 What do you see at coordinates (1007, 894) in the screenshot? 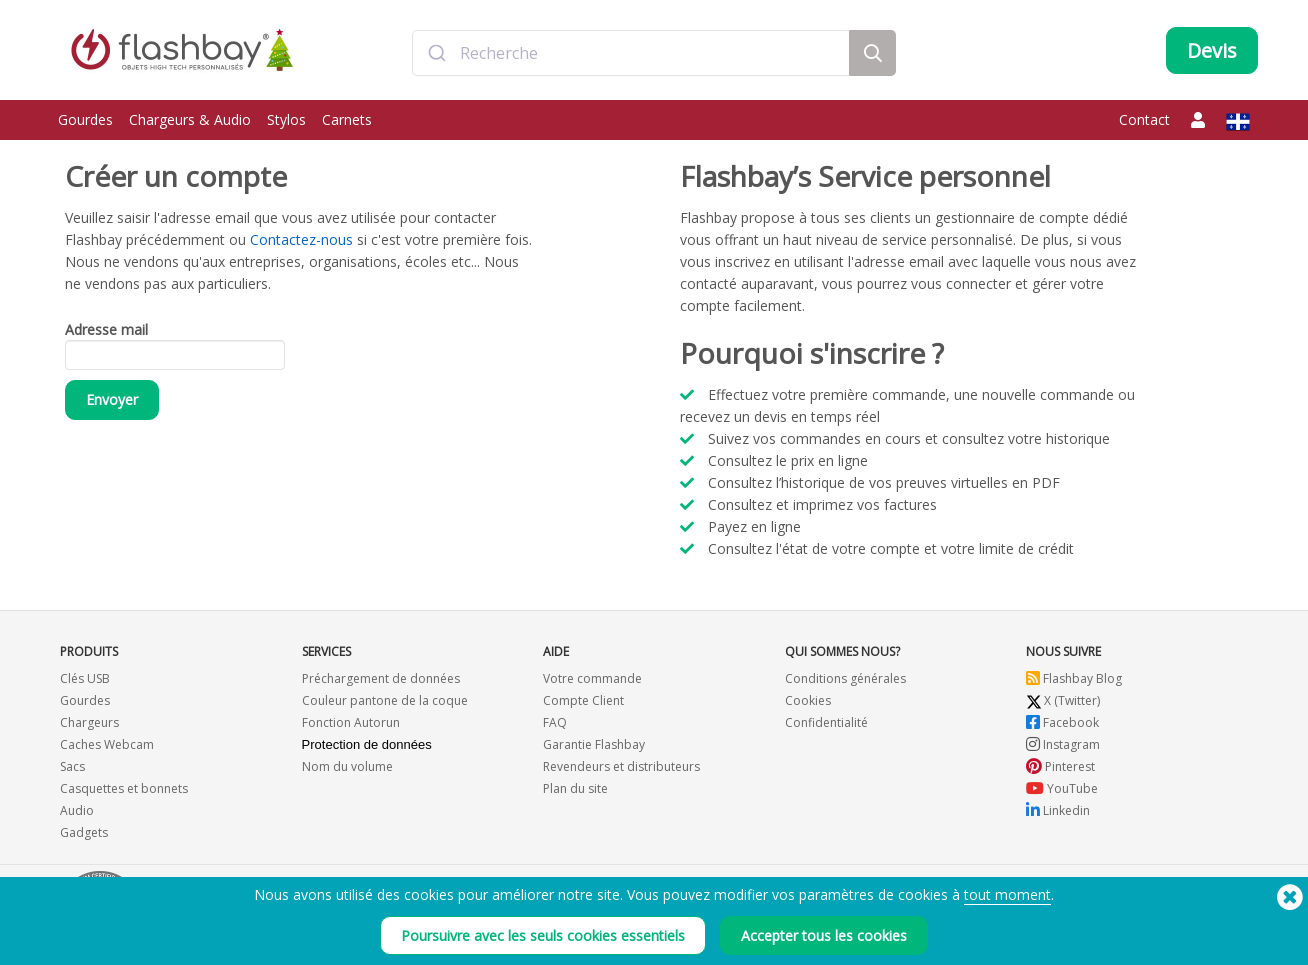
I see `tout moment` at bounding box center [1007, 894].